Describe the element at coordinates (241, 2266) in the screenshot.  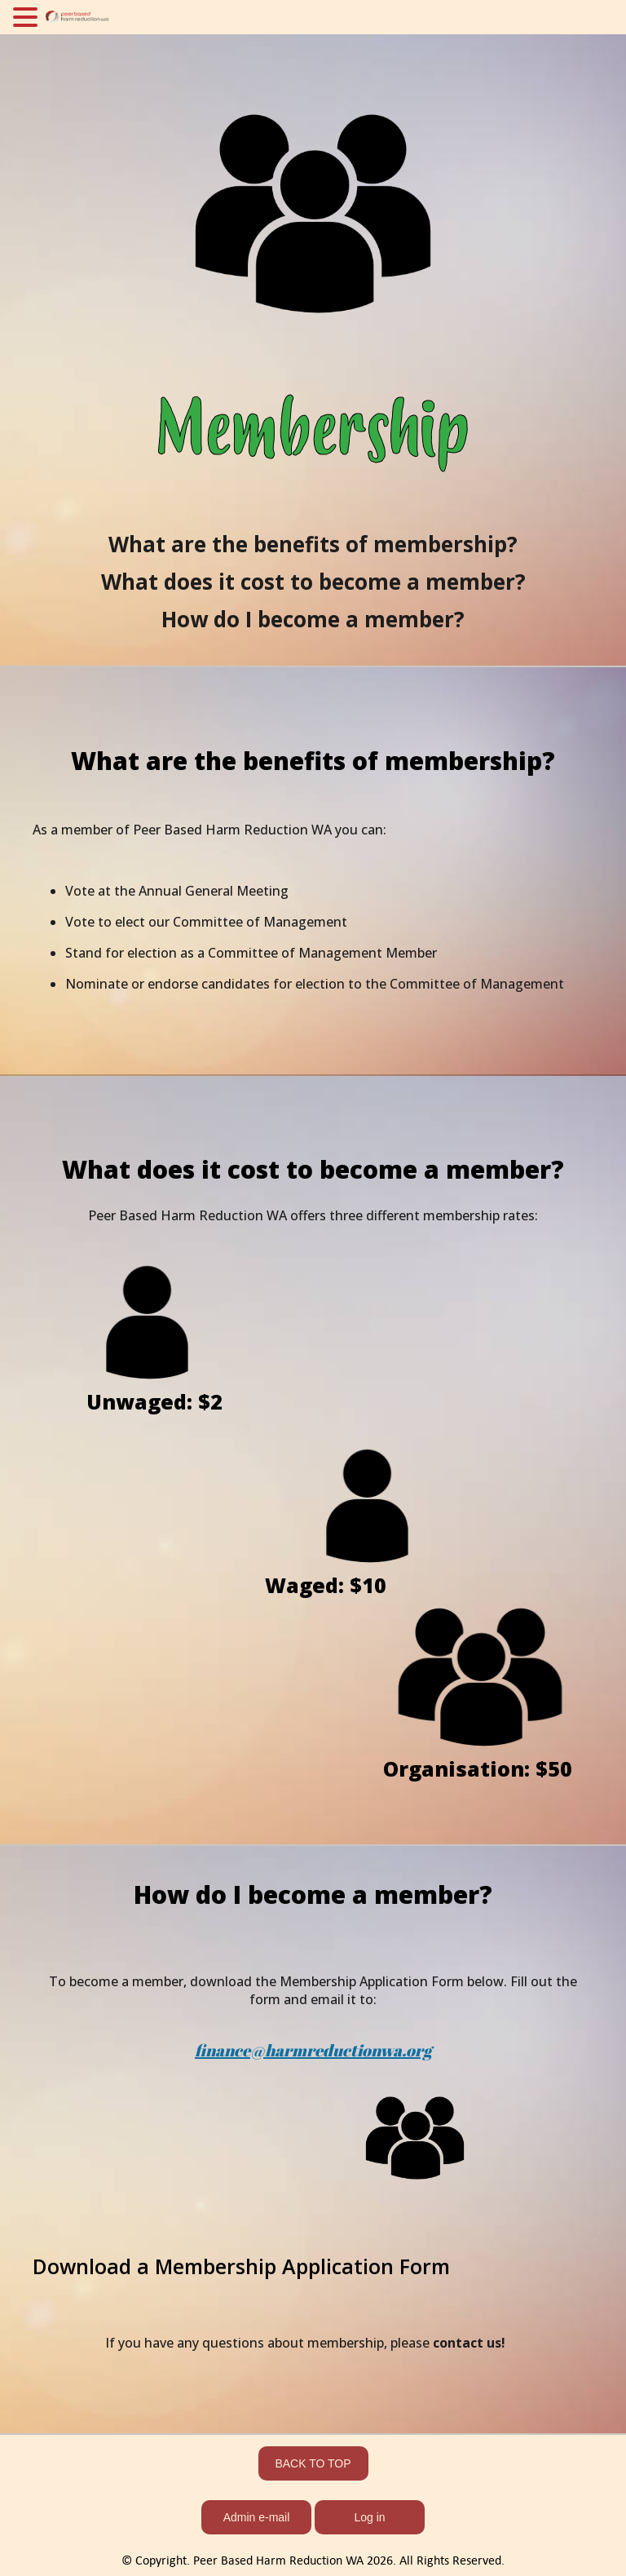
I see `Download a Membership Application Form` at that location.